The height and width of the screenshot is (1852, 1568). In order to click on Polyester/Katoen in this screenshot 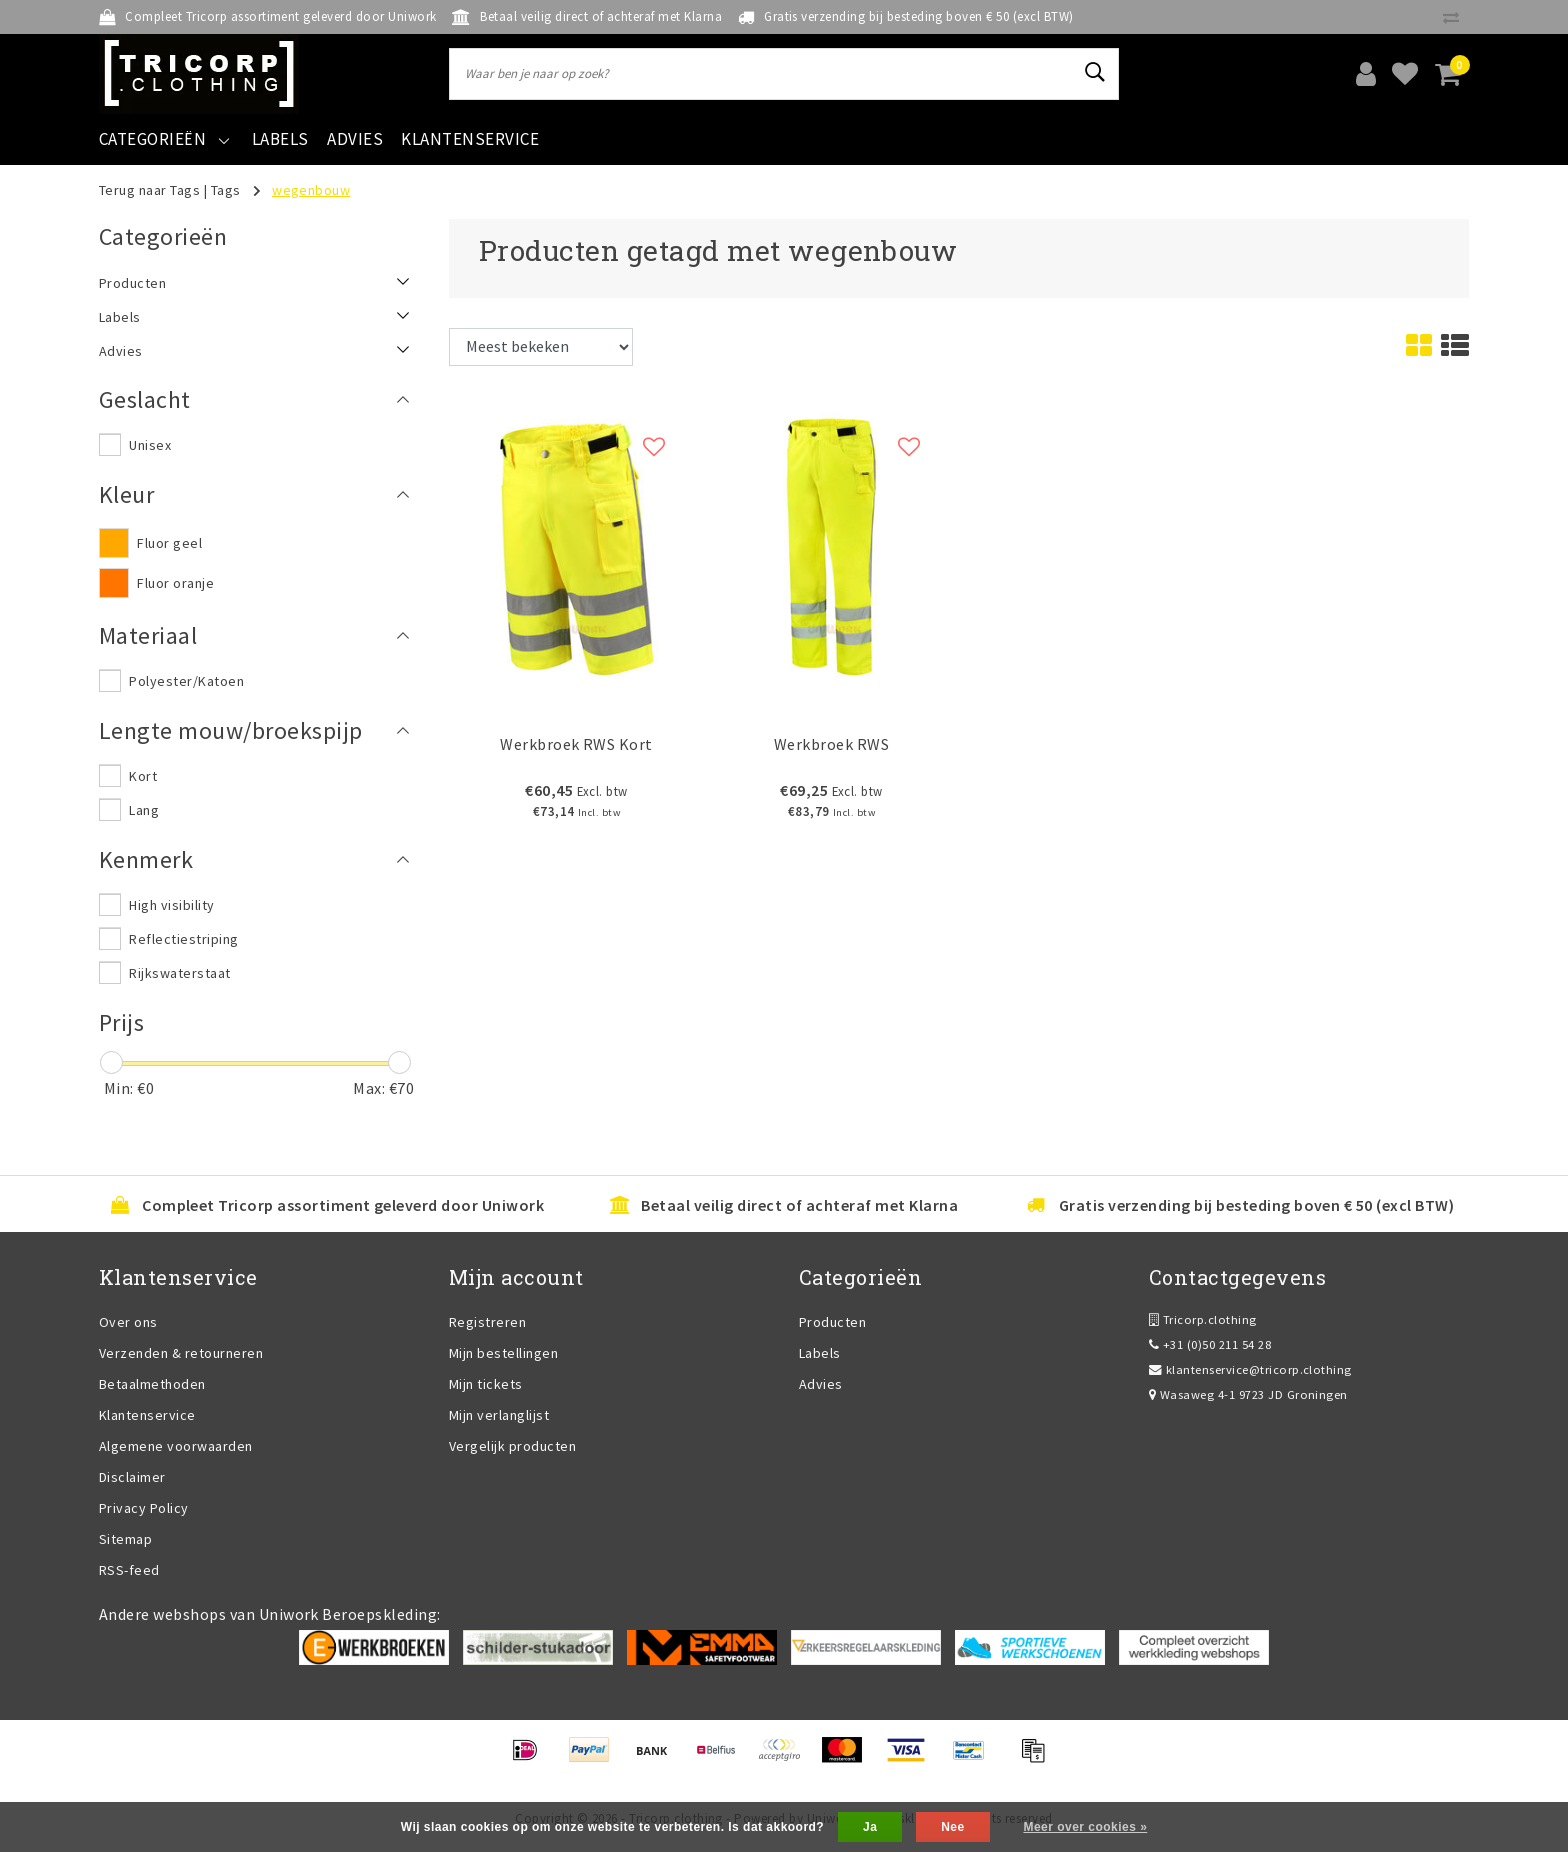, I will do `click(186, 681)`.